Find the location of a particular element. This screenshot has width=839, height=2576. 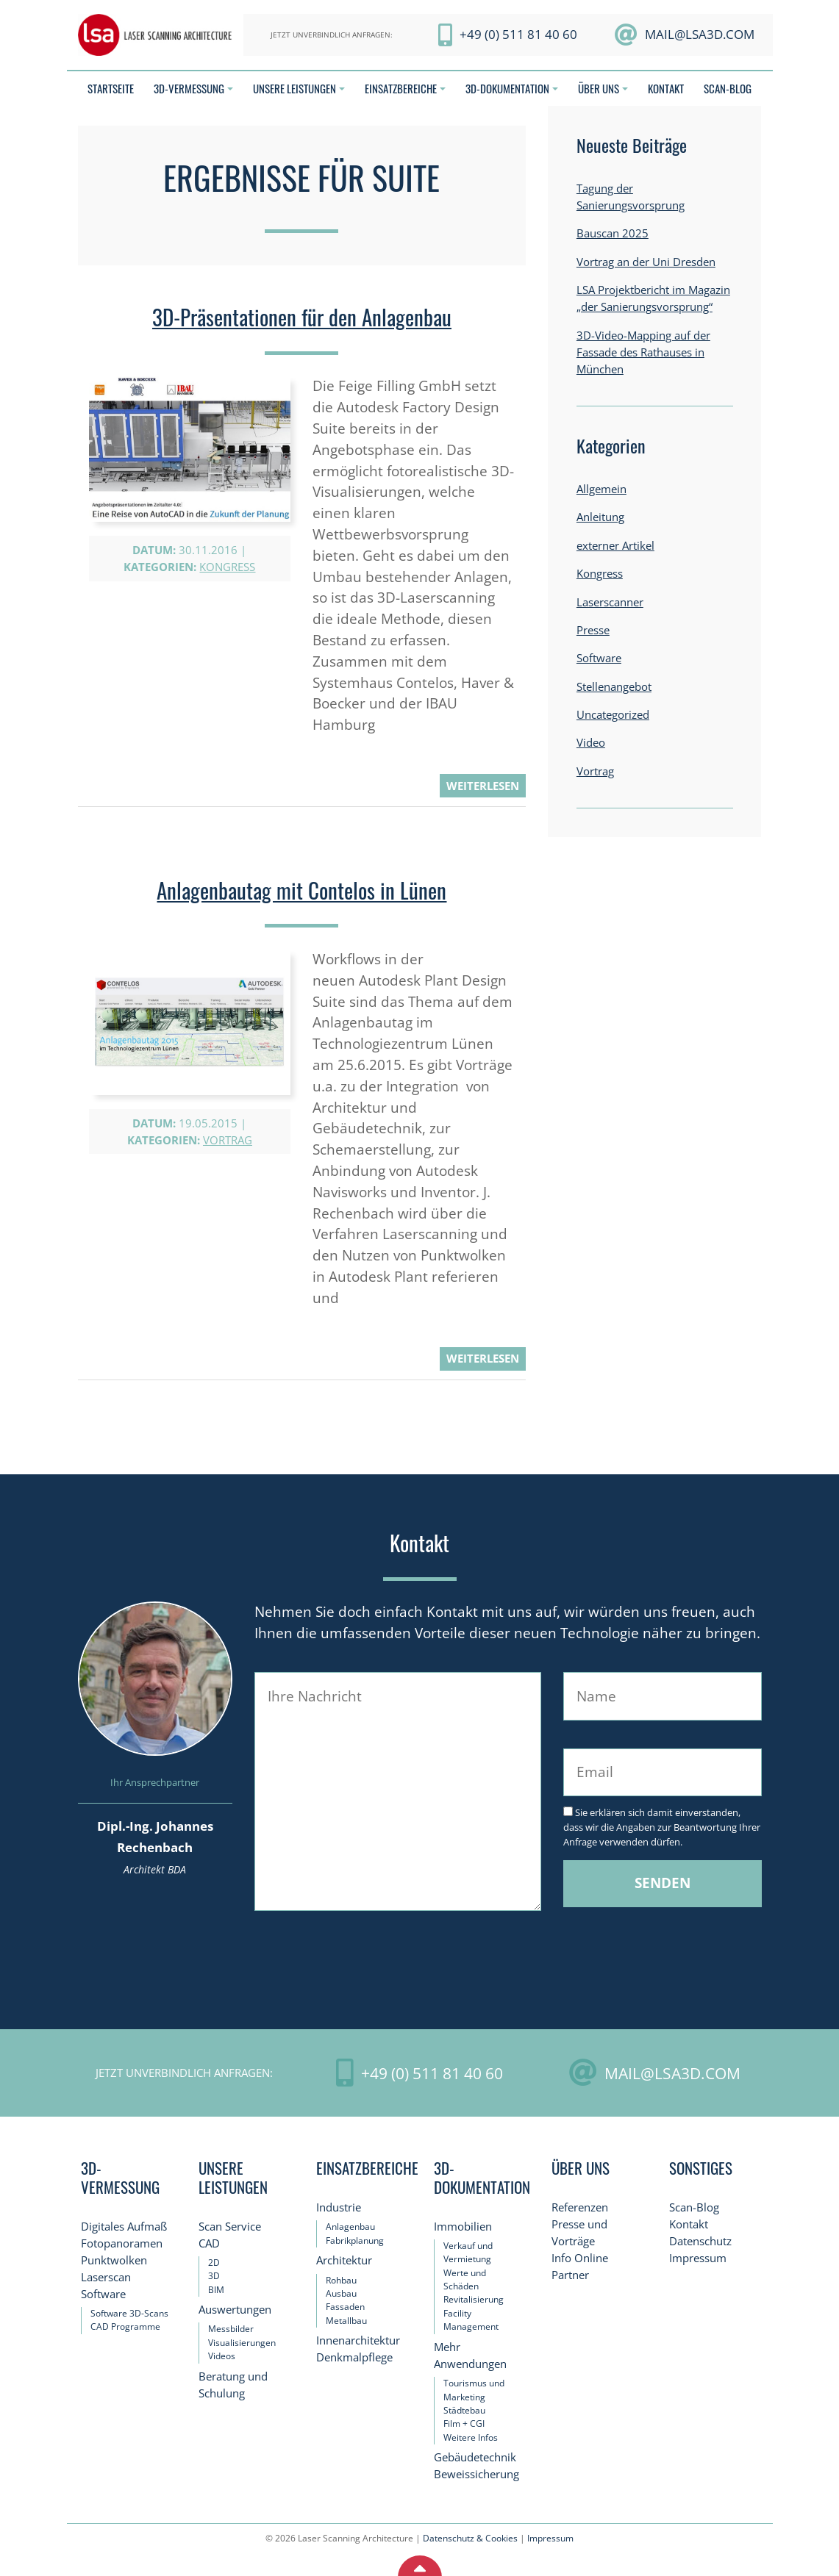

Messbilder is located at coordinates (231, 2328).